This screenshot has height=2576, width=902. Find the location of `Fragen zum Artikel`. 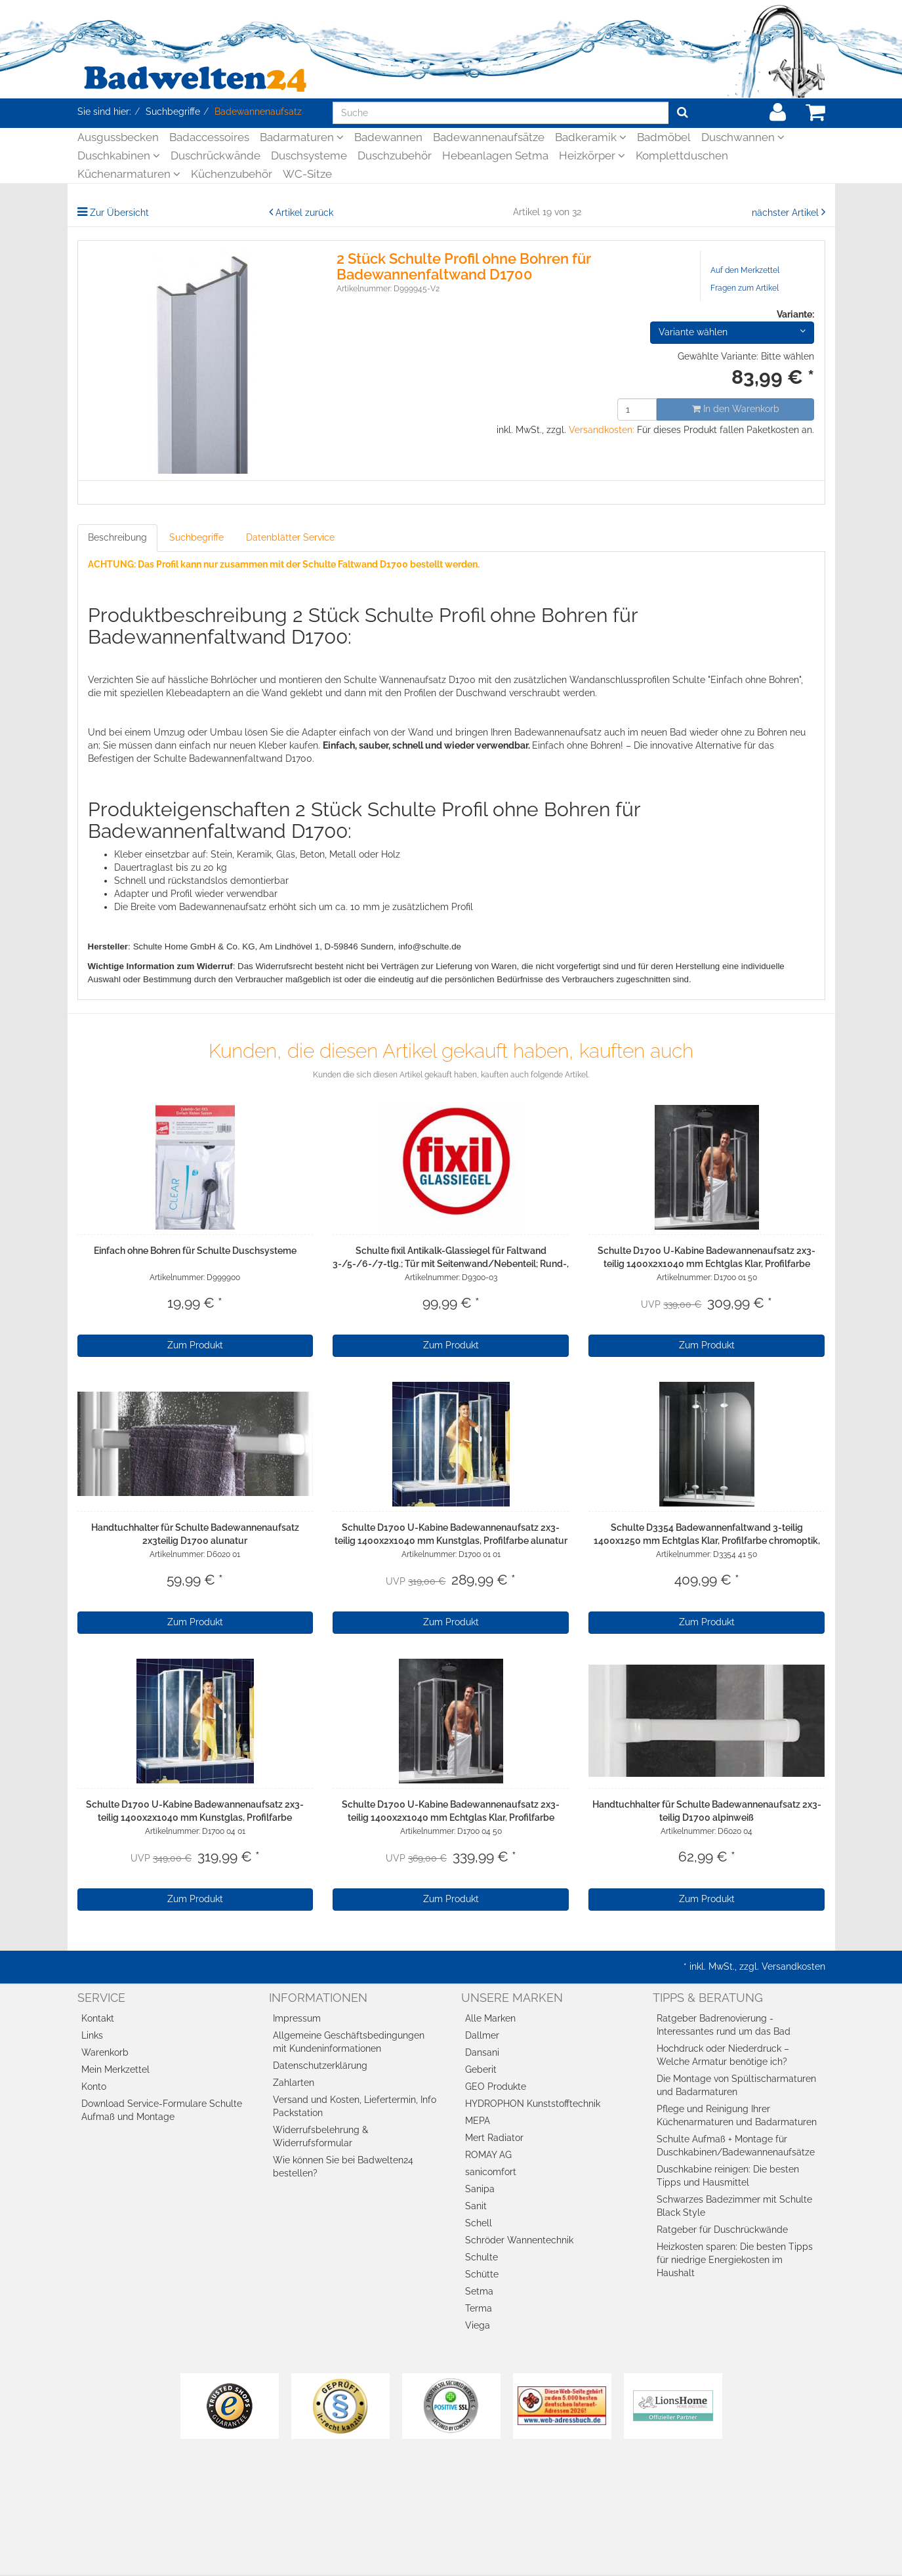

Fragen zum Artikel is located at coordinates (744, 288).